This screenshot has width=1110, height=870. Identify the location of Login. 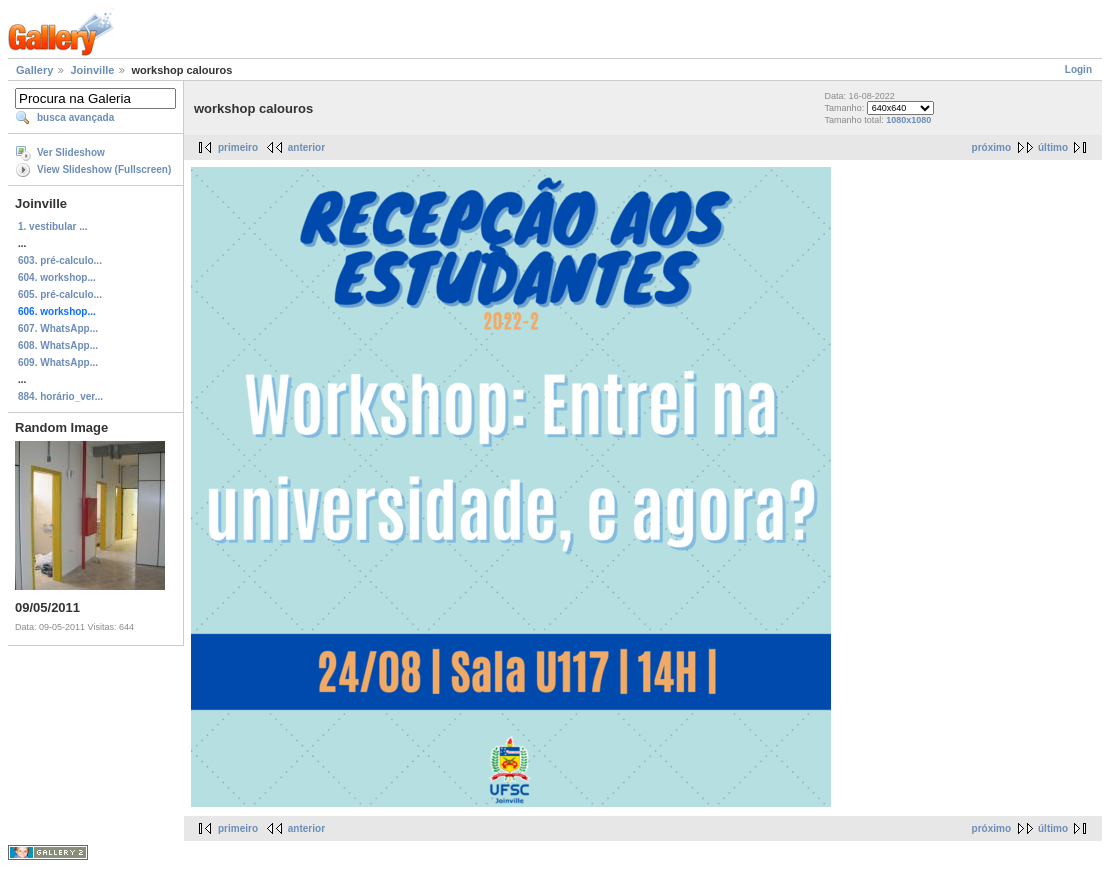
(1078, 69).